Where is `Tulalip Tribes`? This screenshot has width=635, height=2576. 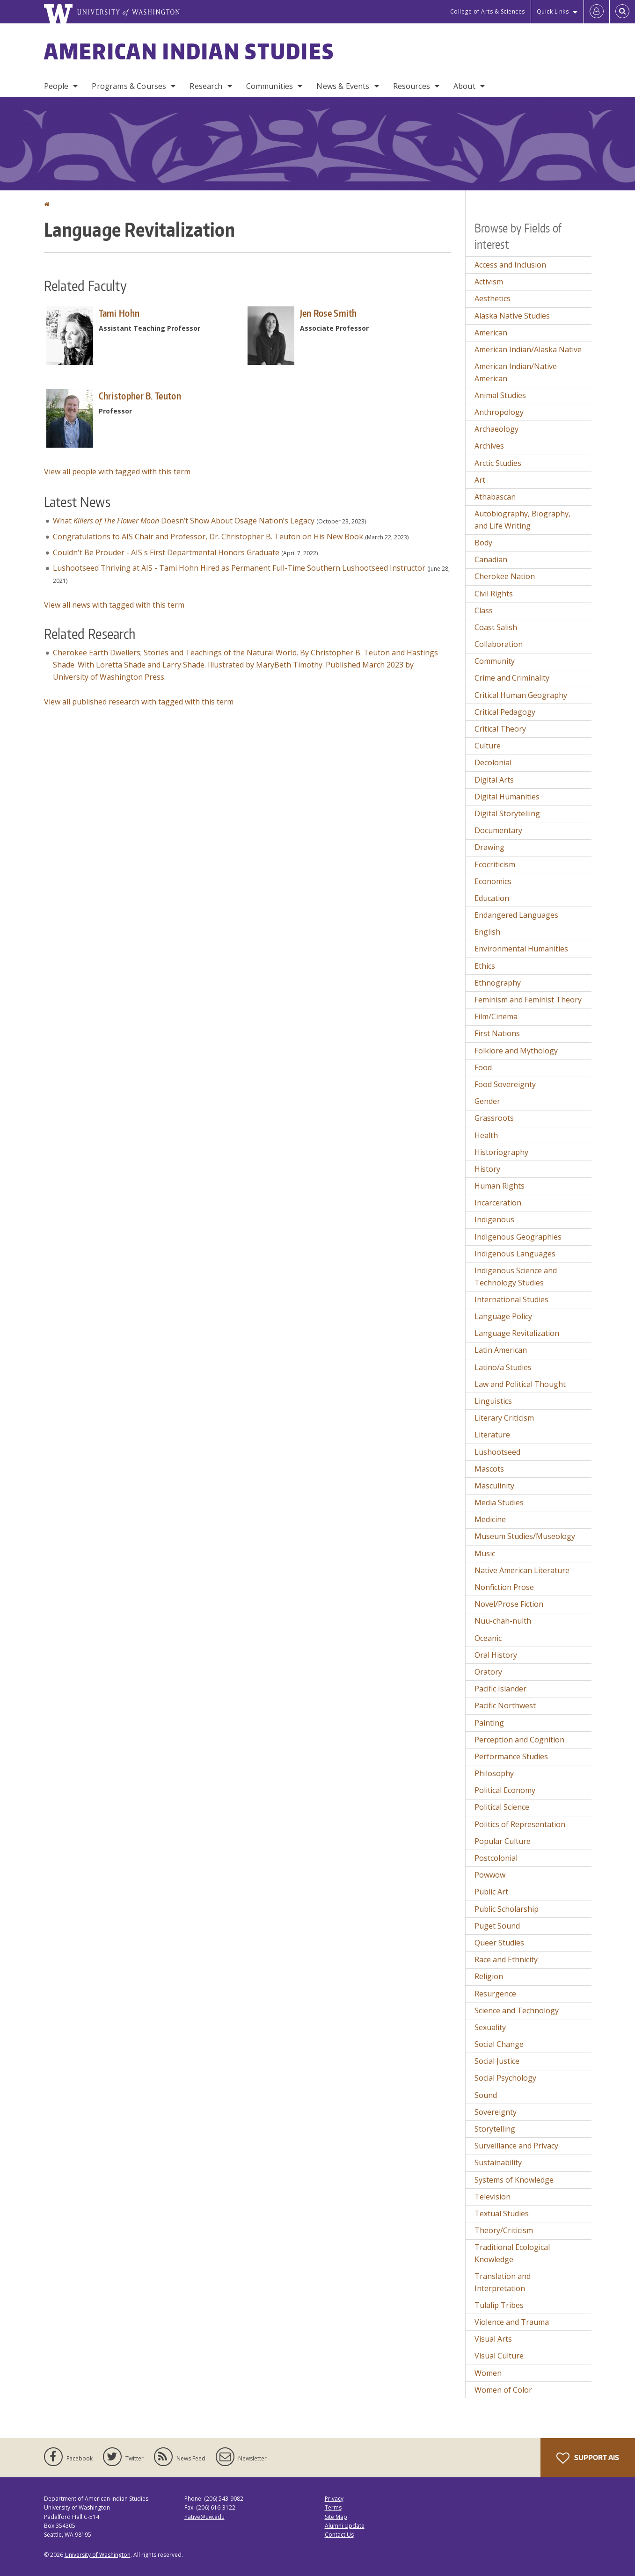 Tulalip Tribes is located at coordinates (499, 2305).